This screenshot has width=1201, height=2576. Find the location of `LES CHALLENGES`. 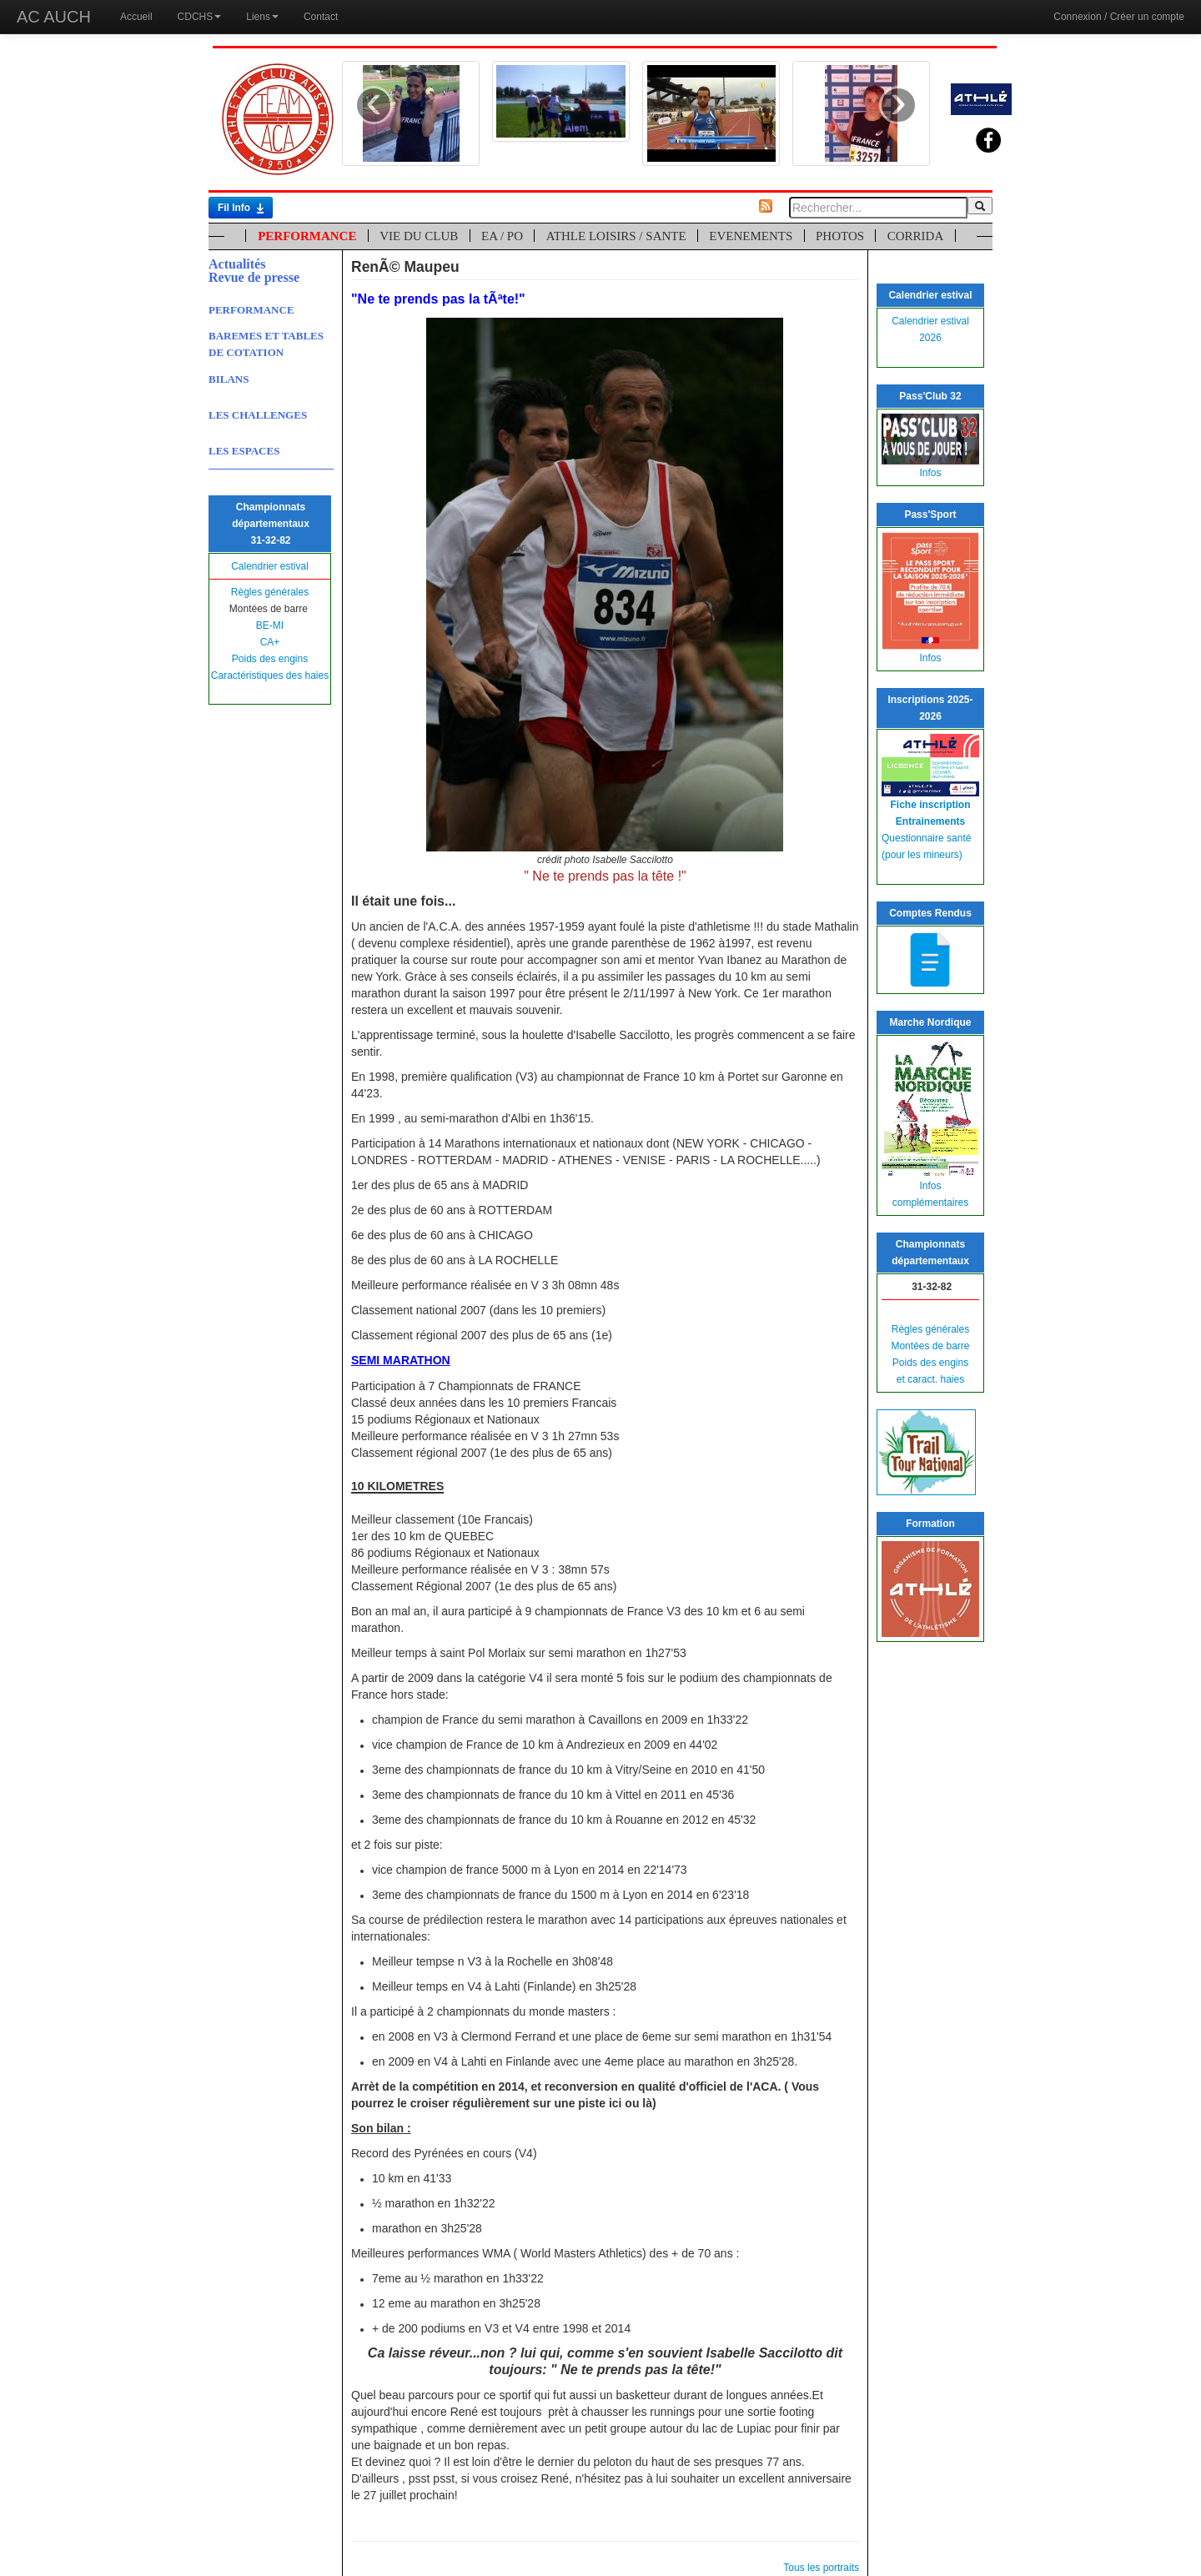

LES CHALLENGES is located at coordinates (258, 415).